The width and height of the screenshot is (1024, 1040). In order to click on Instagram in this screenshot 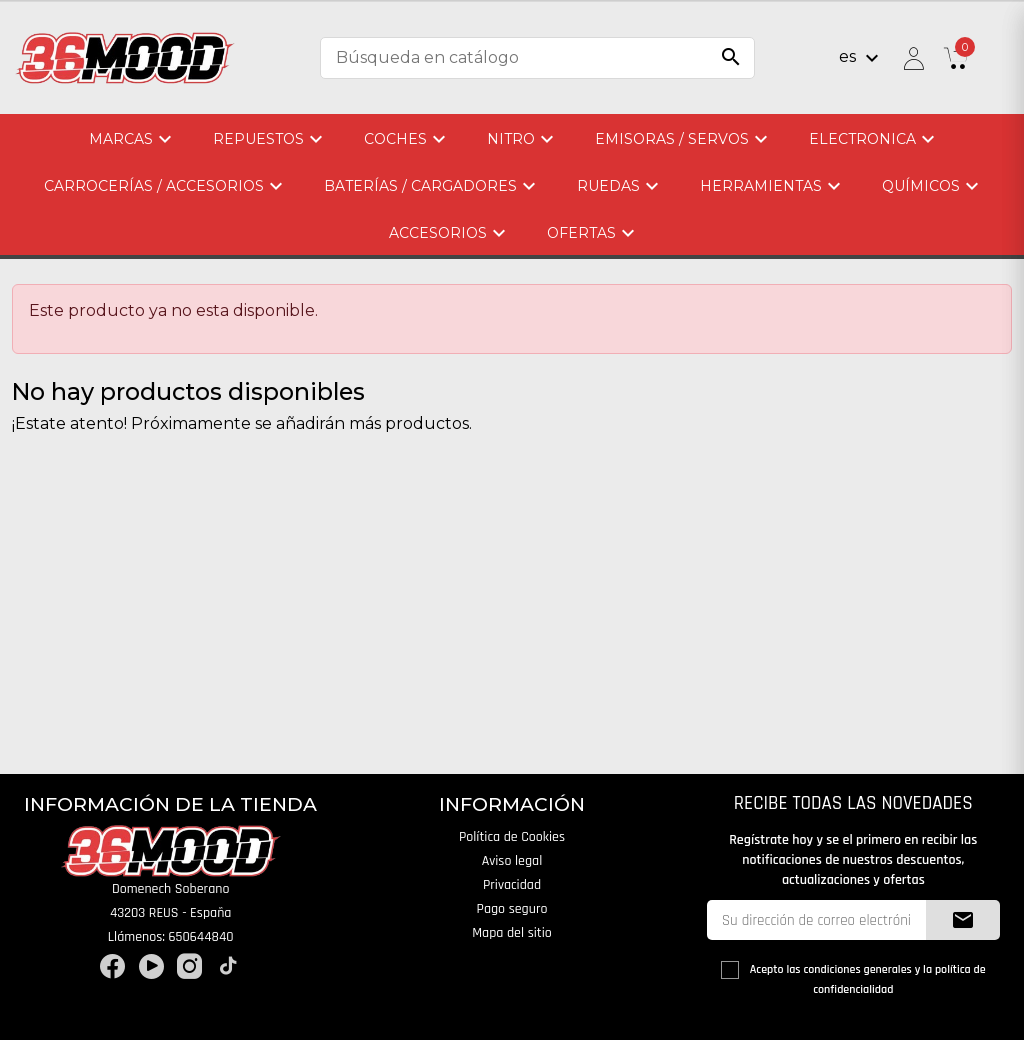, I will do `click(189, 966)`.